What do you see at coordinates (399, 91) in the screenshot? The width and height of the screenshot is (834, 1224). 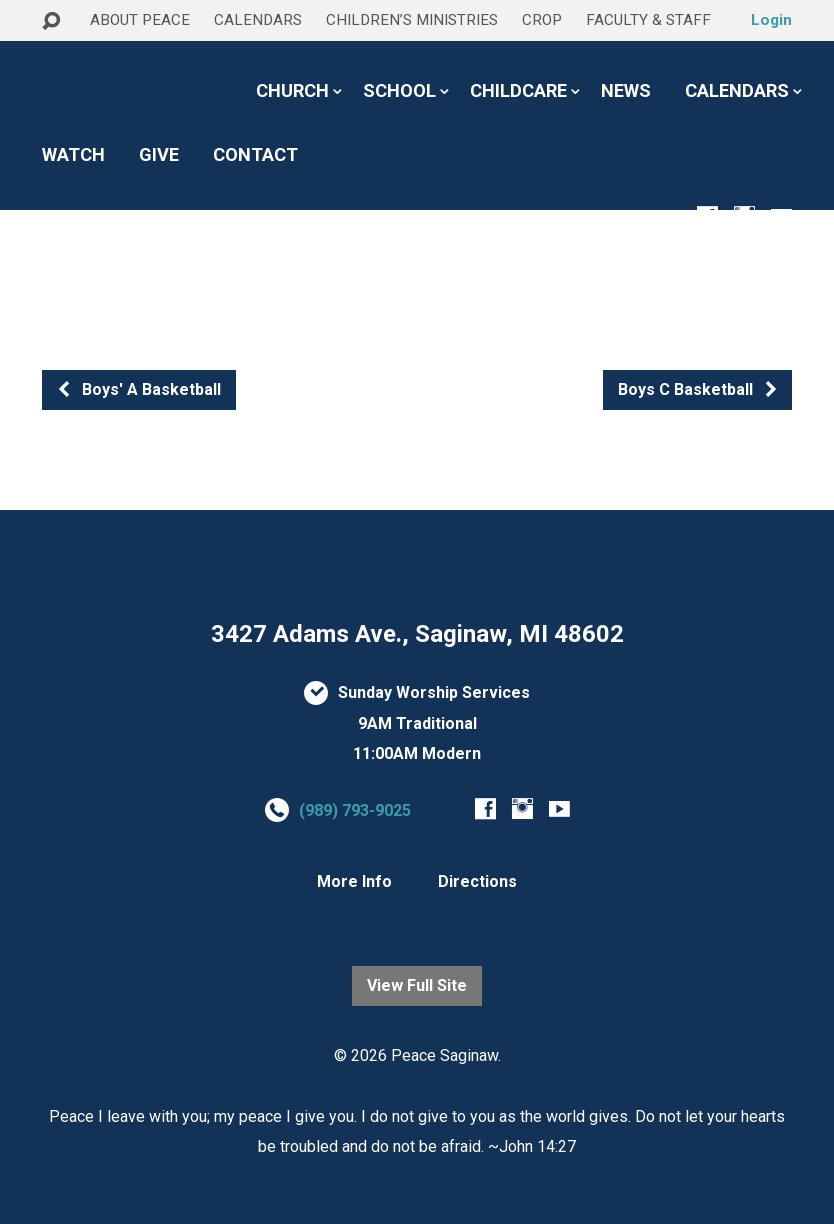 I see `SCHOOL` at bounding box center [399, 91].